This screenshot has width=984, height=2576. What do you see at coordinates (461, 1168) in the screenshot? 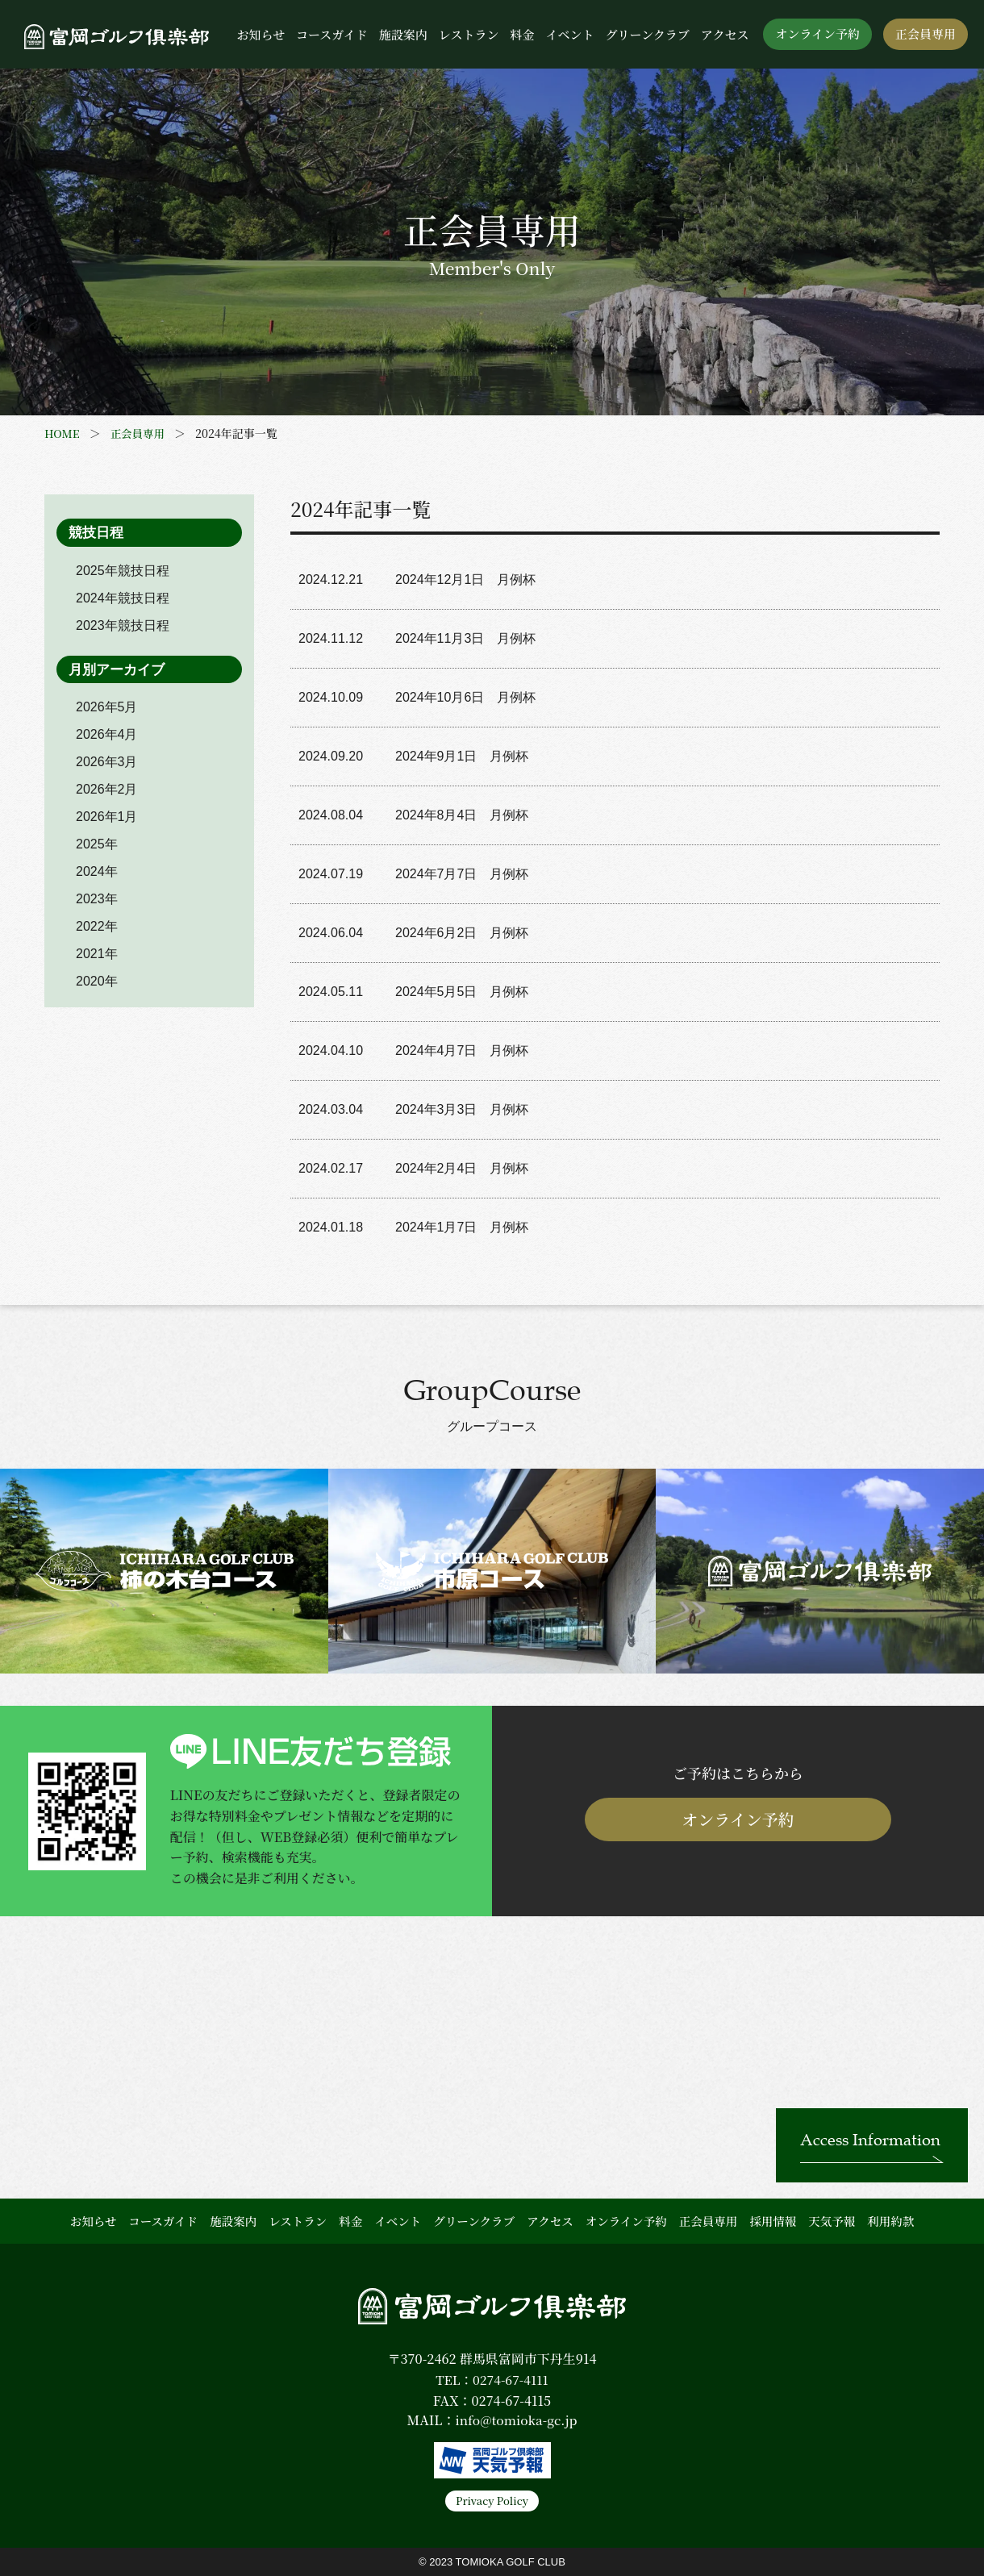
I see `2024年2月4日 月例杯` at bounding box center [461, 1168].